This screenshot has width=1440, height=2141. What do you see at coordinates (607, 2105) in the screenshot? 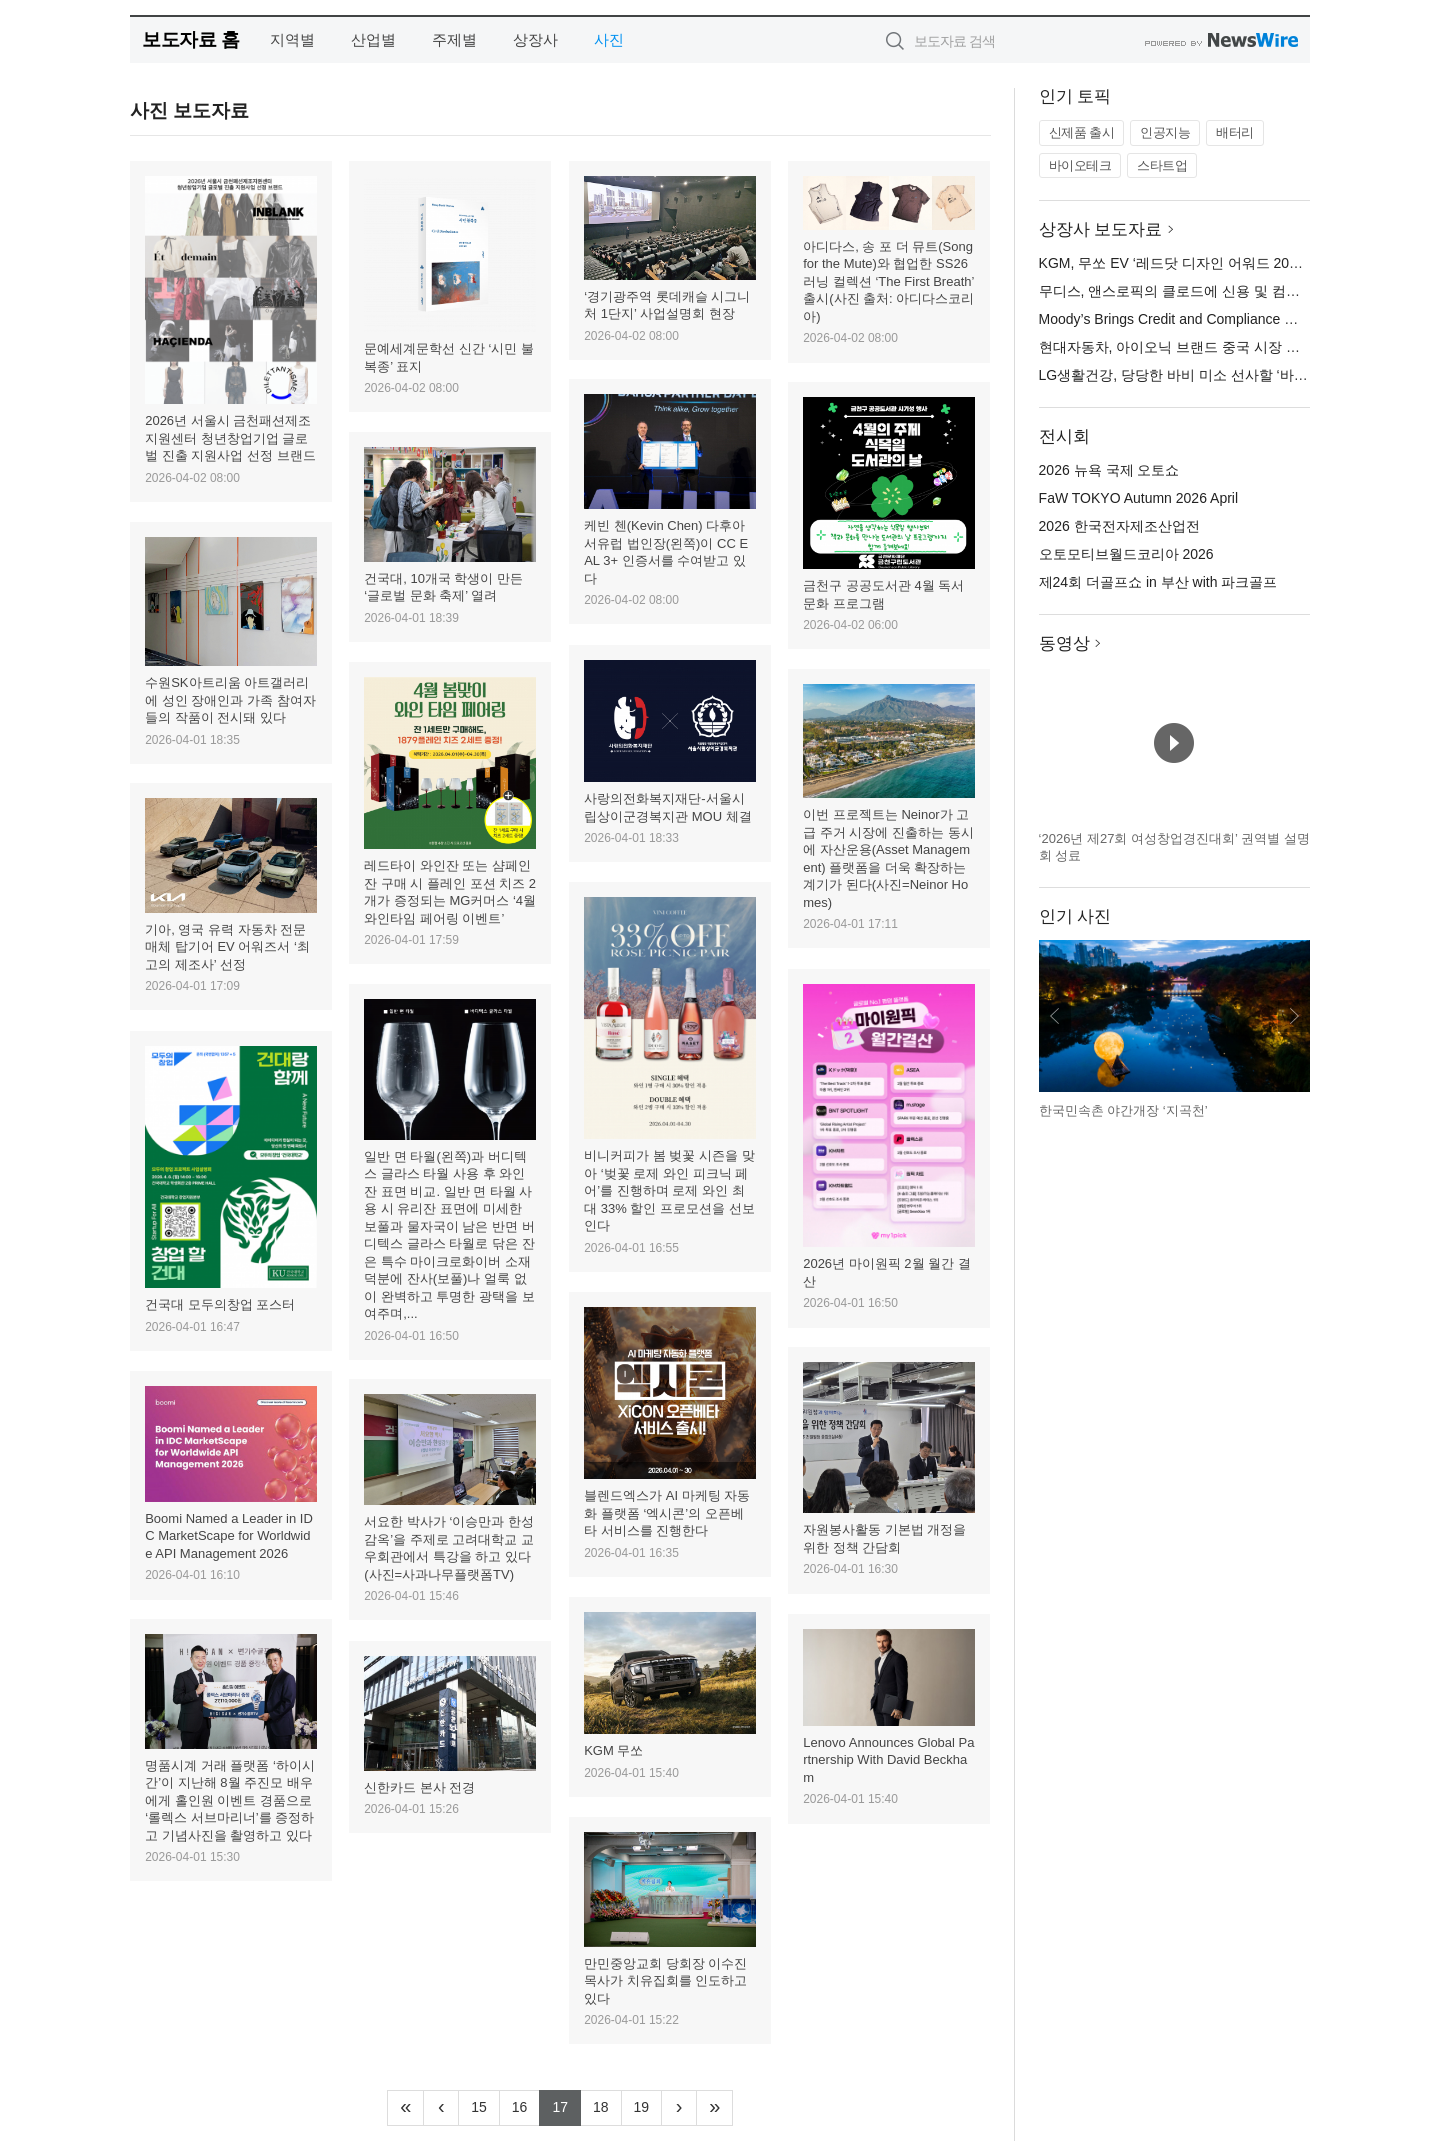
I see `18` at bounding box center [607, 2105].